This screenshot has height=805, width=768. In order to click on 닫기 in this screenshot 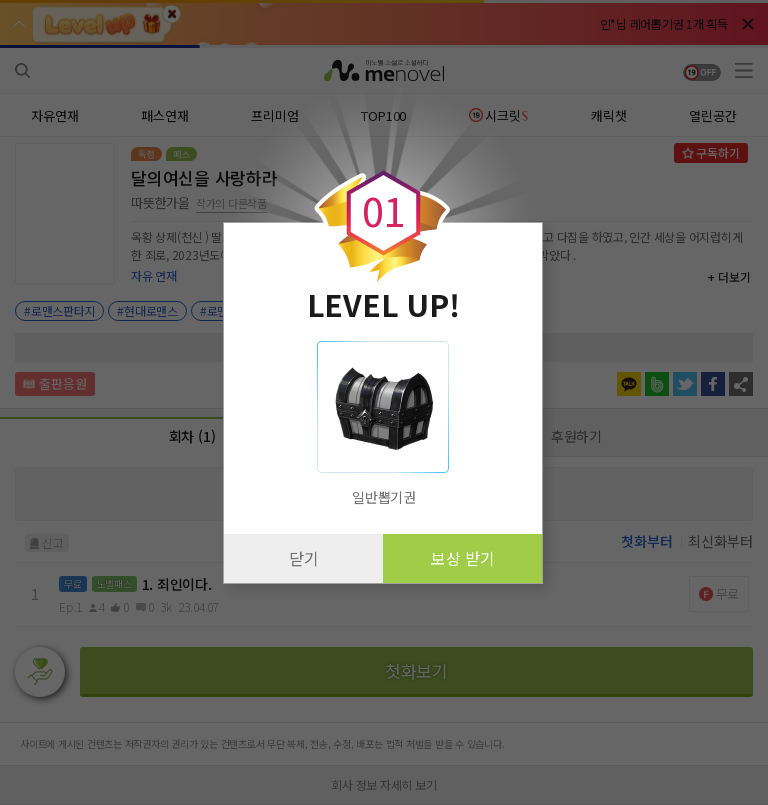, I will do `click(304, 558)`.